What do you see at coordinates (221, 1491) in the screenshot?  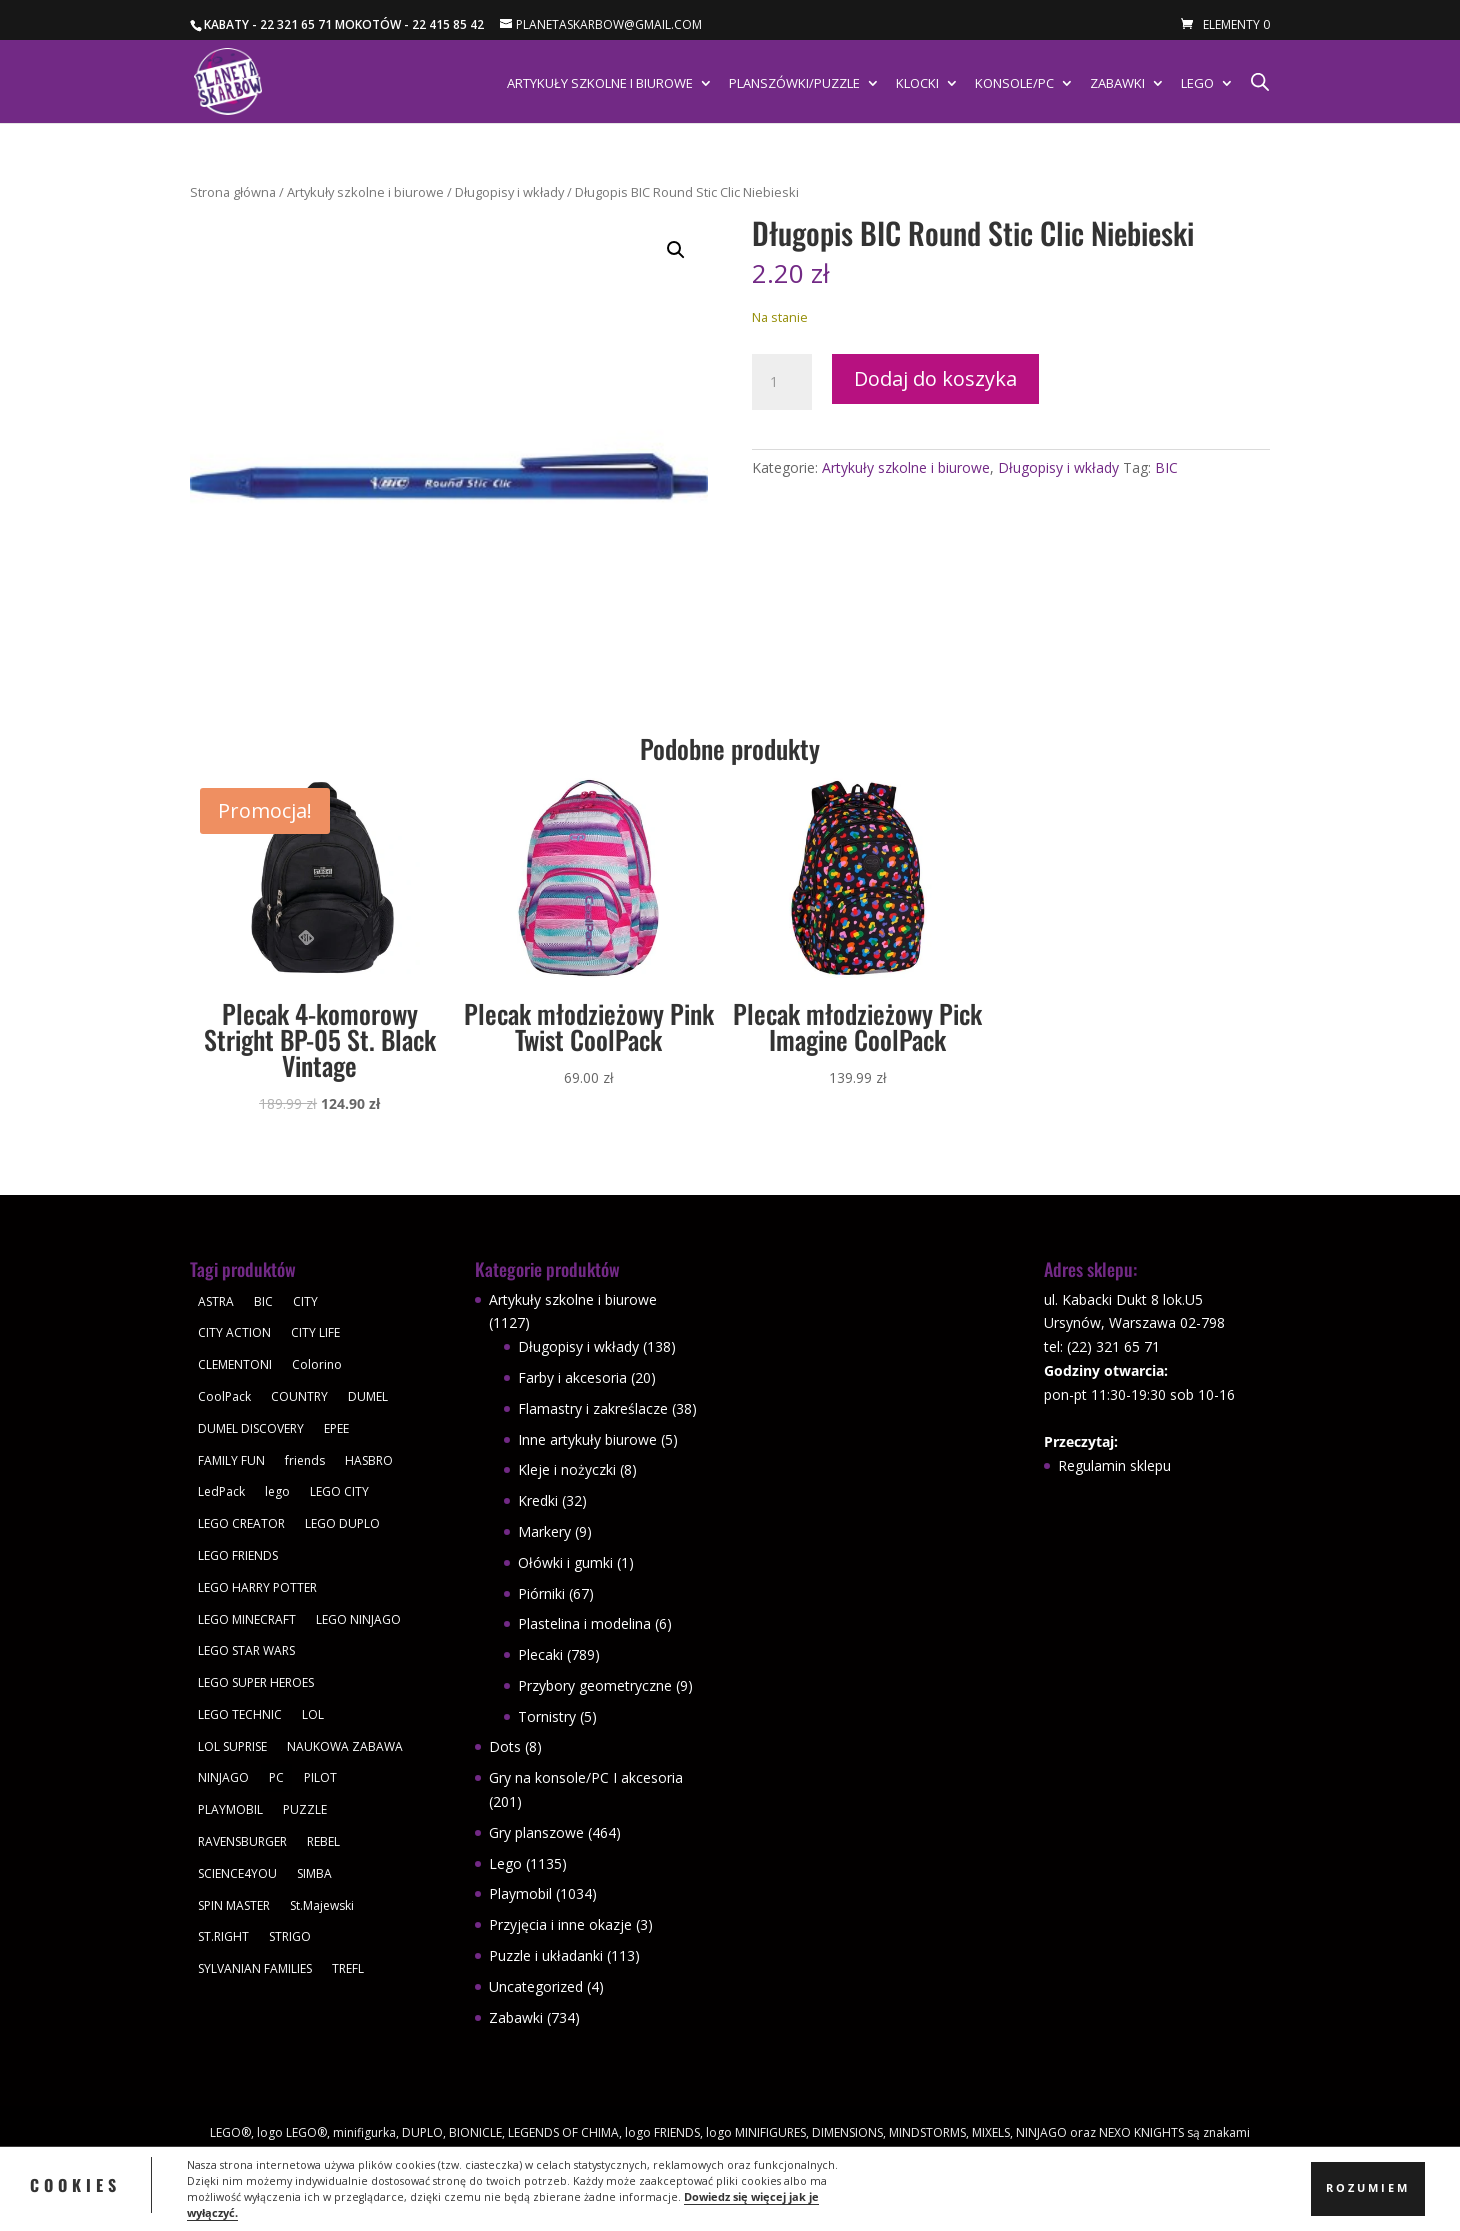 I see `LedPack [LedPack (30 produktów)]` at bounding box center [221, 1491].